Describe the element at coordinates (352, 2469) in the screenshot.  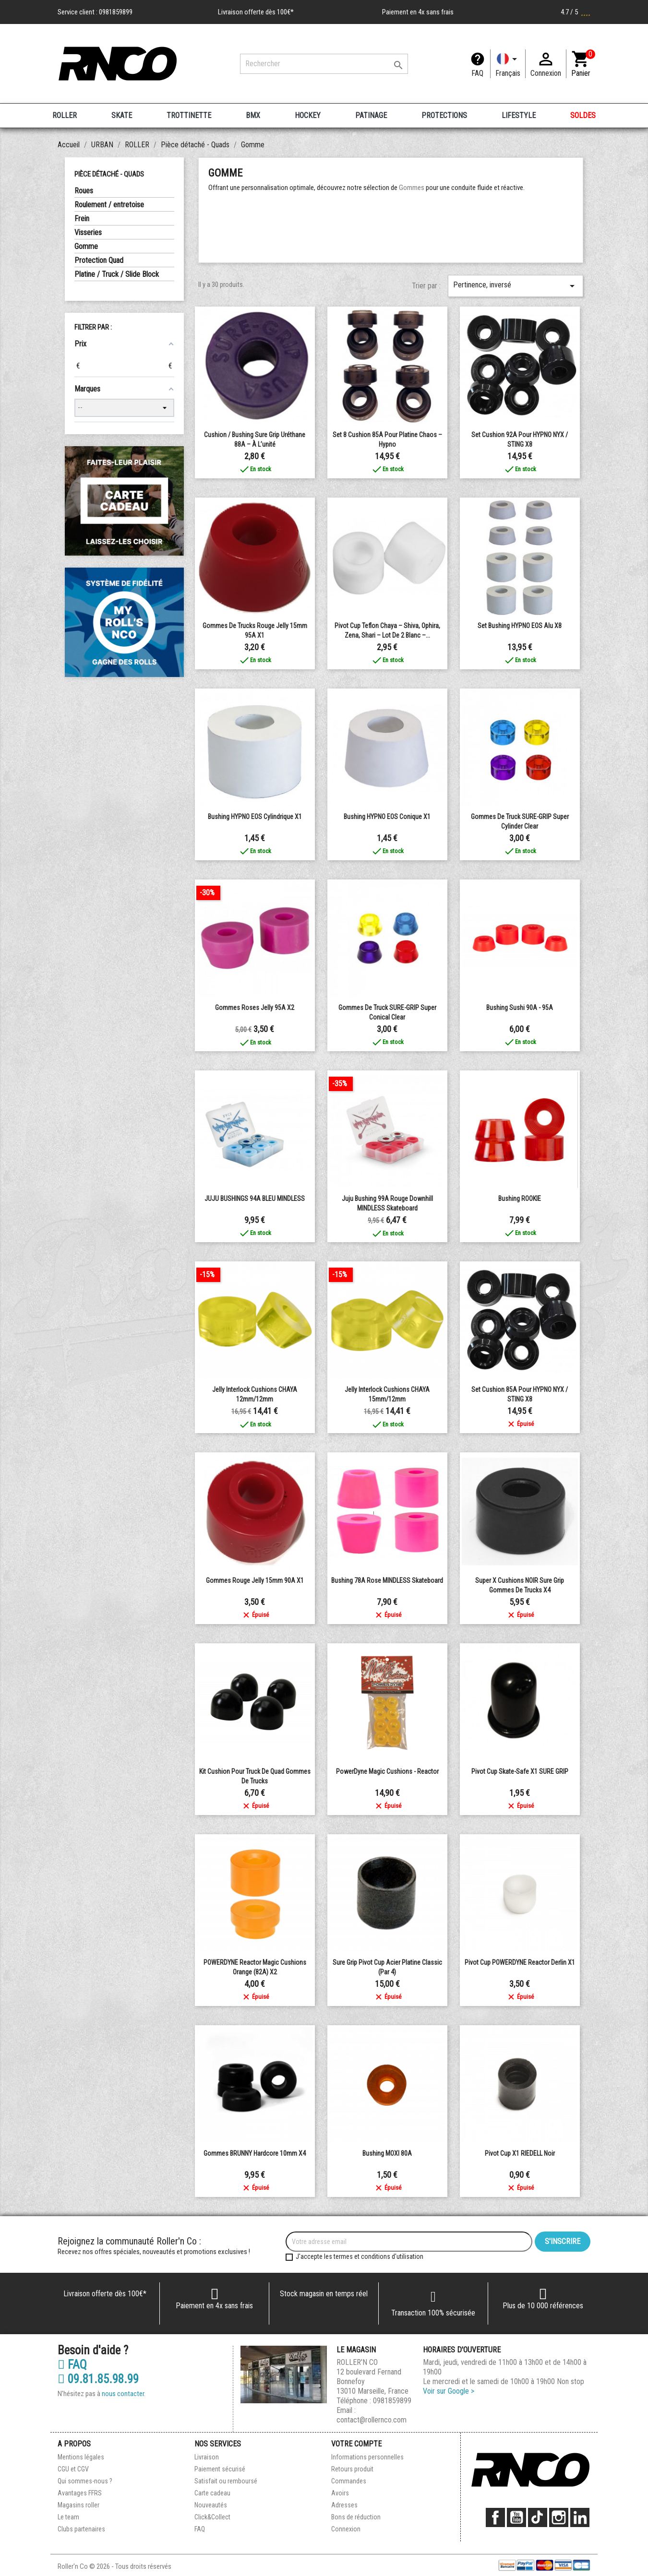
I see `Retours produit` at that location.